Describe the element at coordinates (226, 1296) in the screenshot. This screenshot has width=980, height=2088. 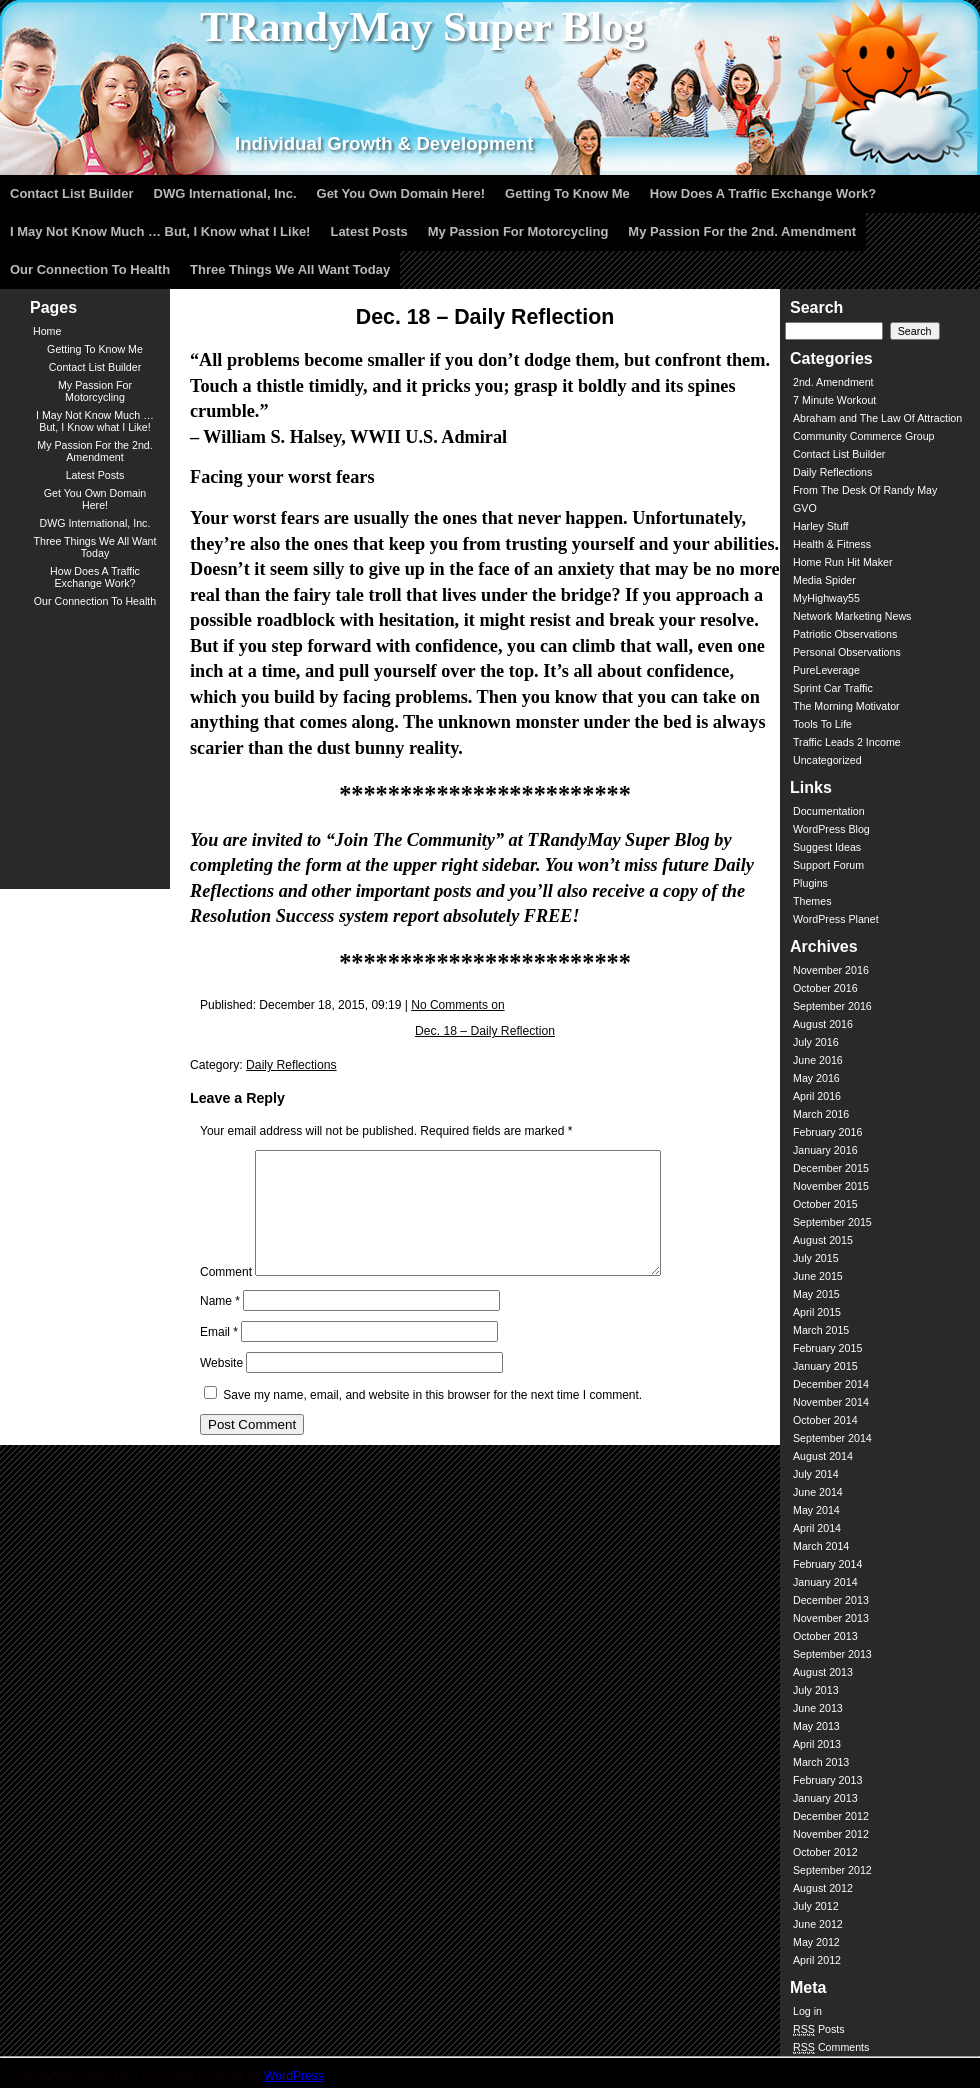
I see `Comment` at that location.